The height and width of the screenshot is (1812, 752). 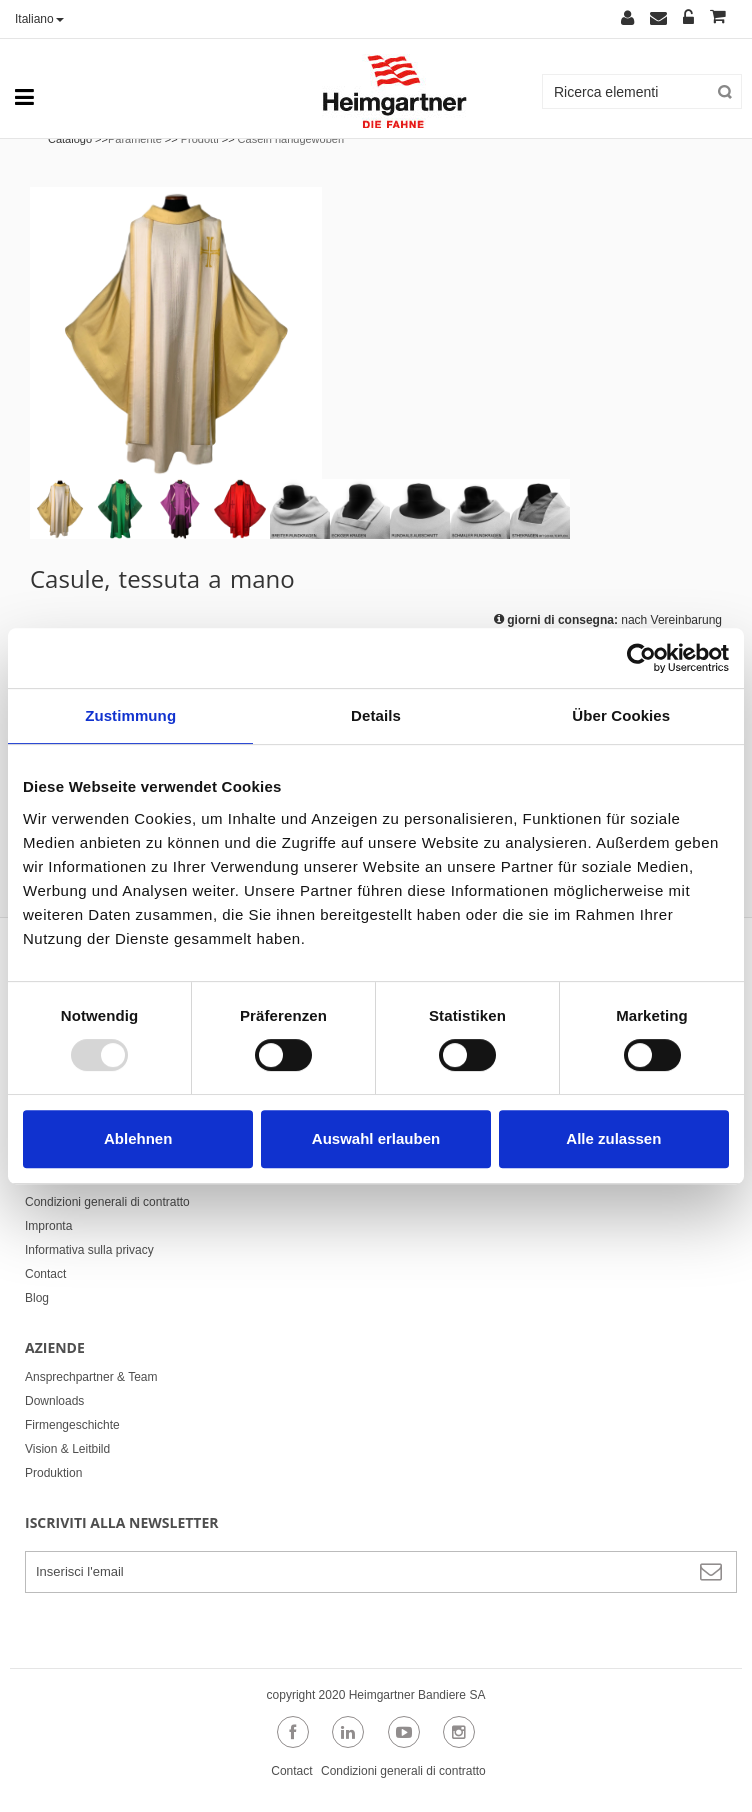 What do you see at coordinates (39, 19) in the screenshot?
I see `Italiano [button]` at bounding box center [39, 19].